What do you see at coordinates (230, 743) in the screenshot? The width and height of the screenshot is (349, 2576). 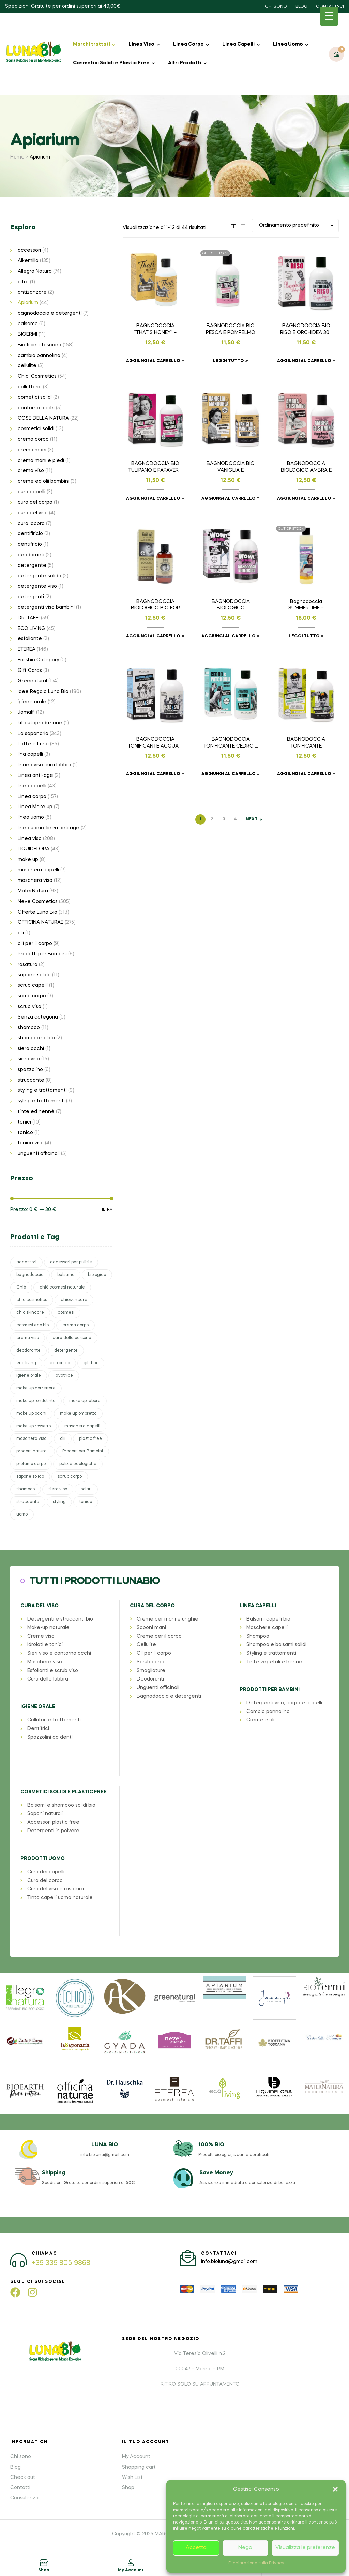 I see `BAGNODOCCIA TONIFICANTE CEDRO E PATCHOULI 300 ml` at bounding box center [230, 743].